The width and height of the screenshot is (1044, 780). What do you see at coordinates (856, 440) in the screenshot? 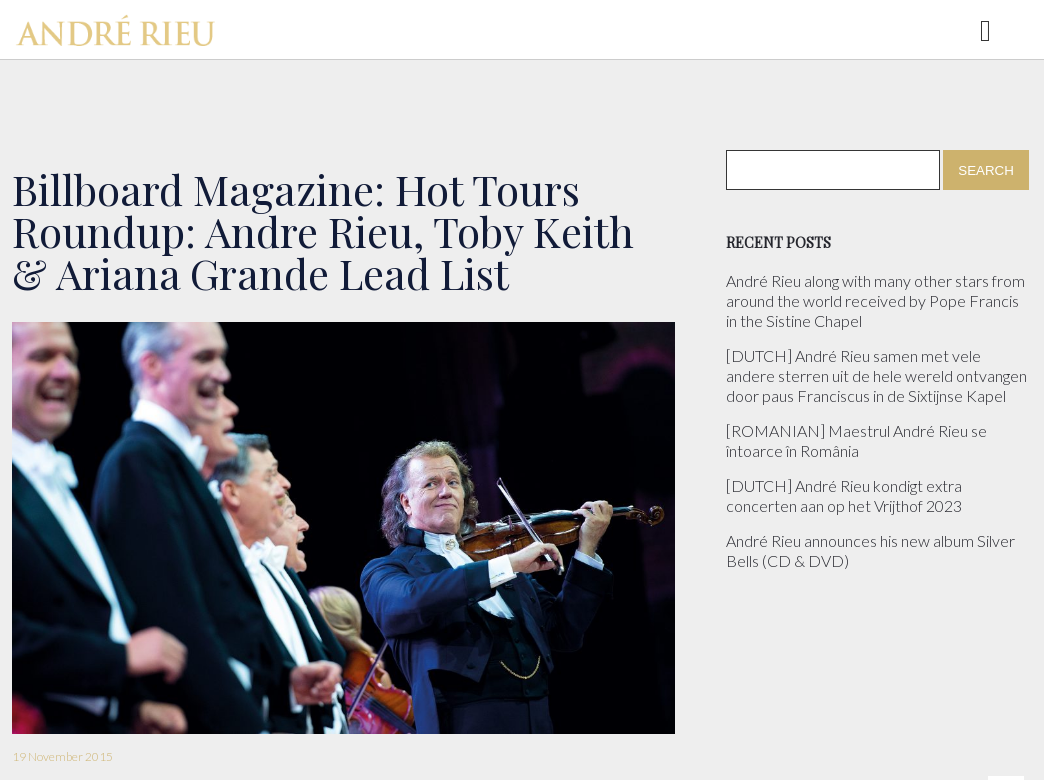
I see `[ROMANIAN] Maestrul André Rieu se întoarce în România` at bounding box center [856, 440].